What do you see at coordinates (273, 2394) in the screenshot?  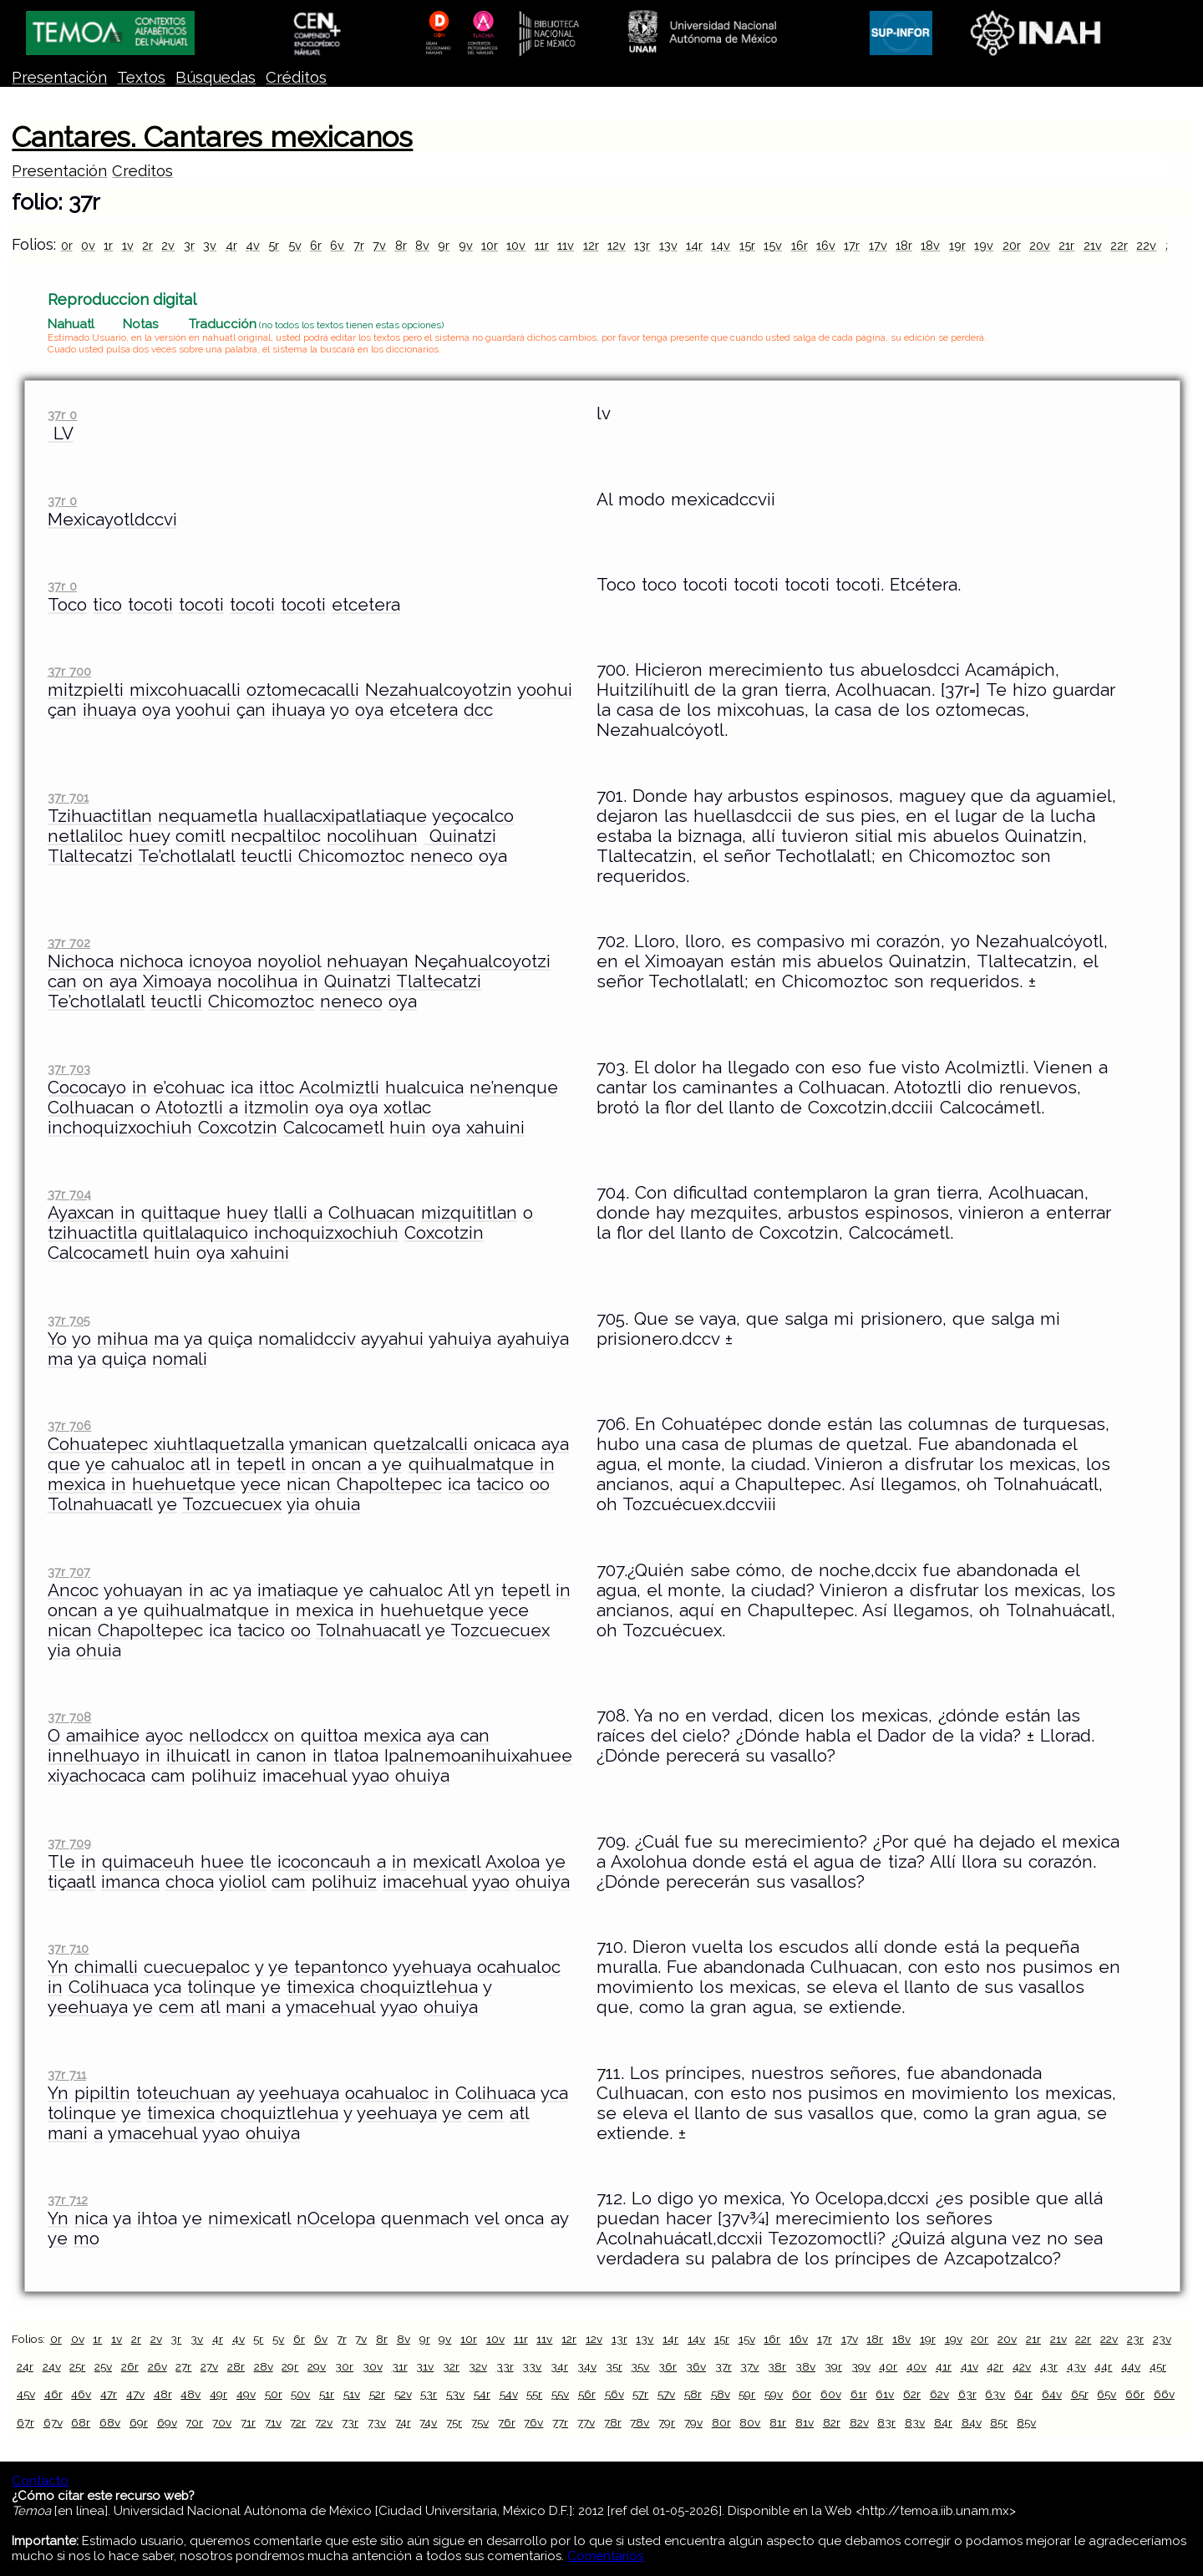 I see `50r` at bounding box center [273, 2394].